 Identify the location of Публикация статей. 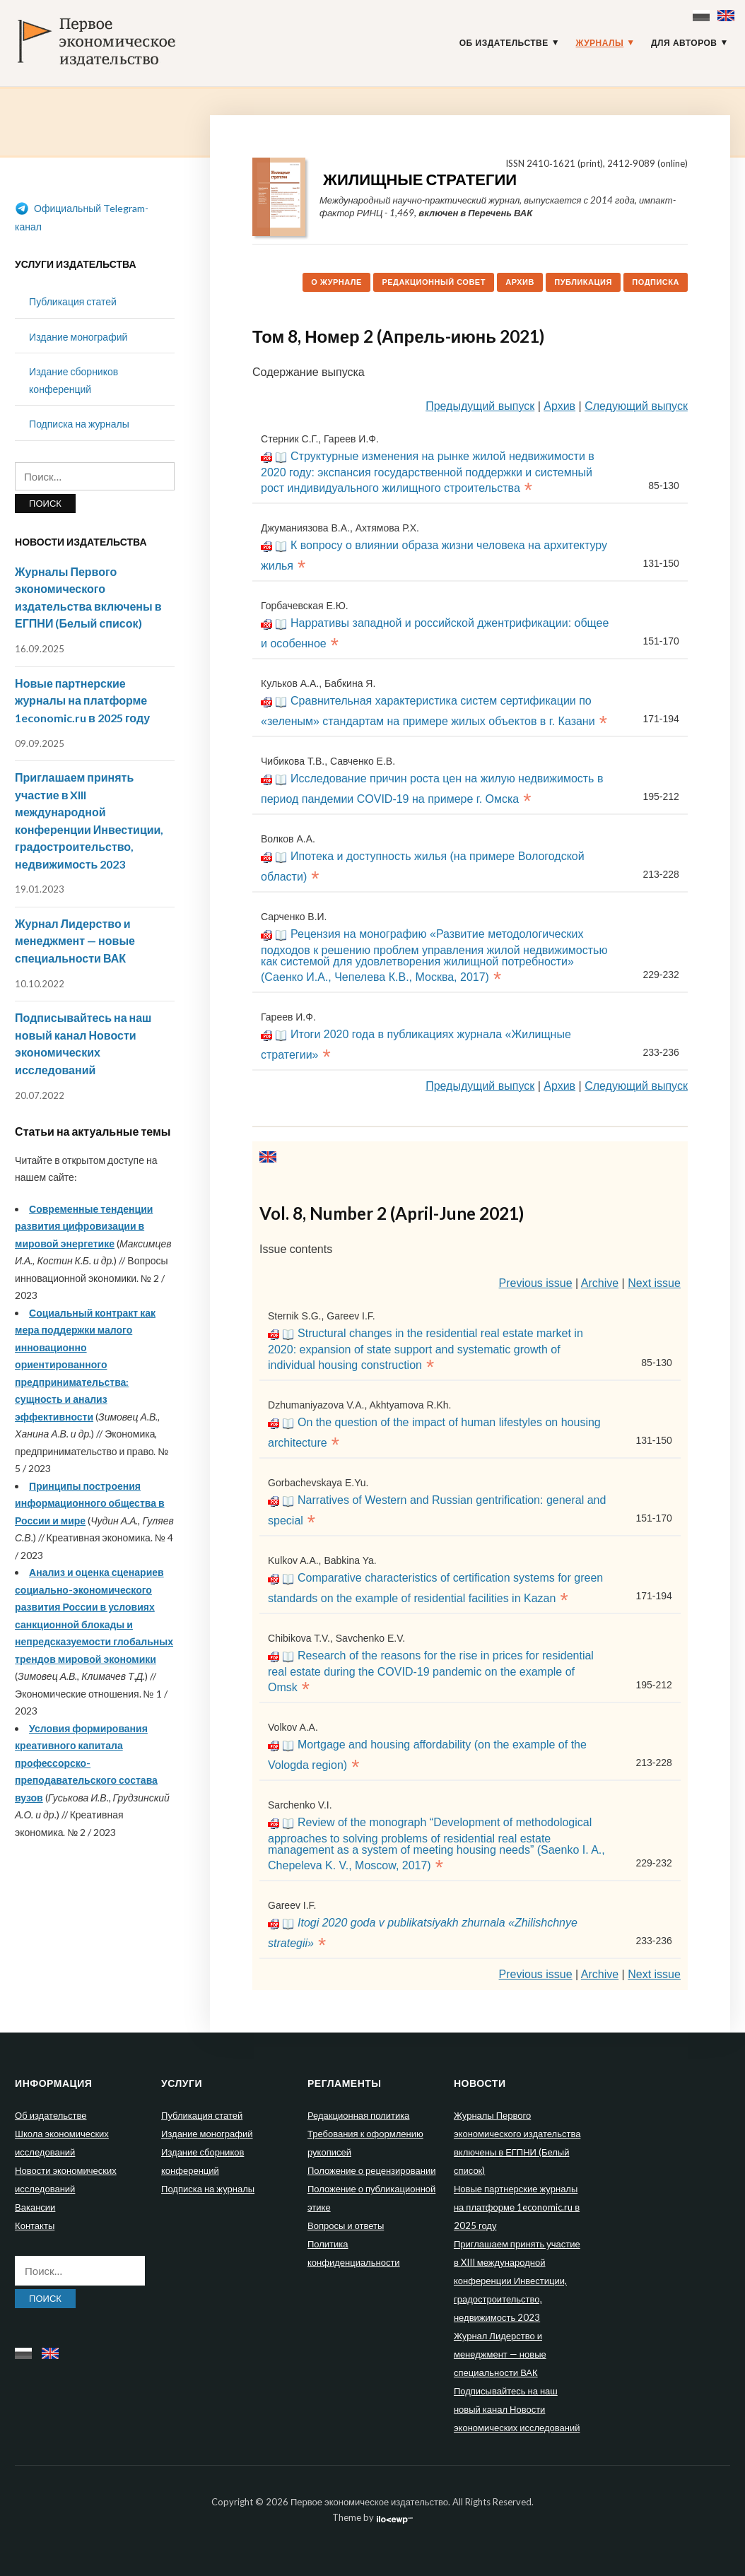
(73, 301).